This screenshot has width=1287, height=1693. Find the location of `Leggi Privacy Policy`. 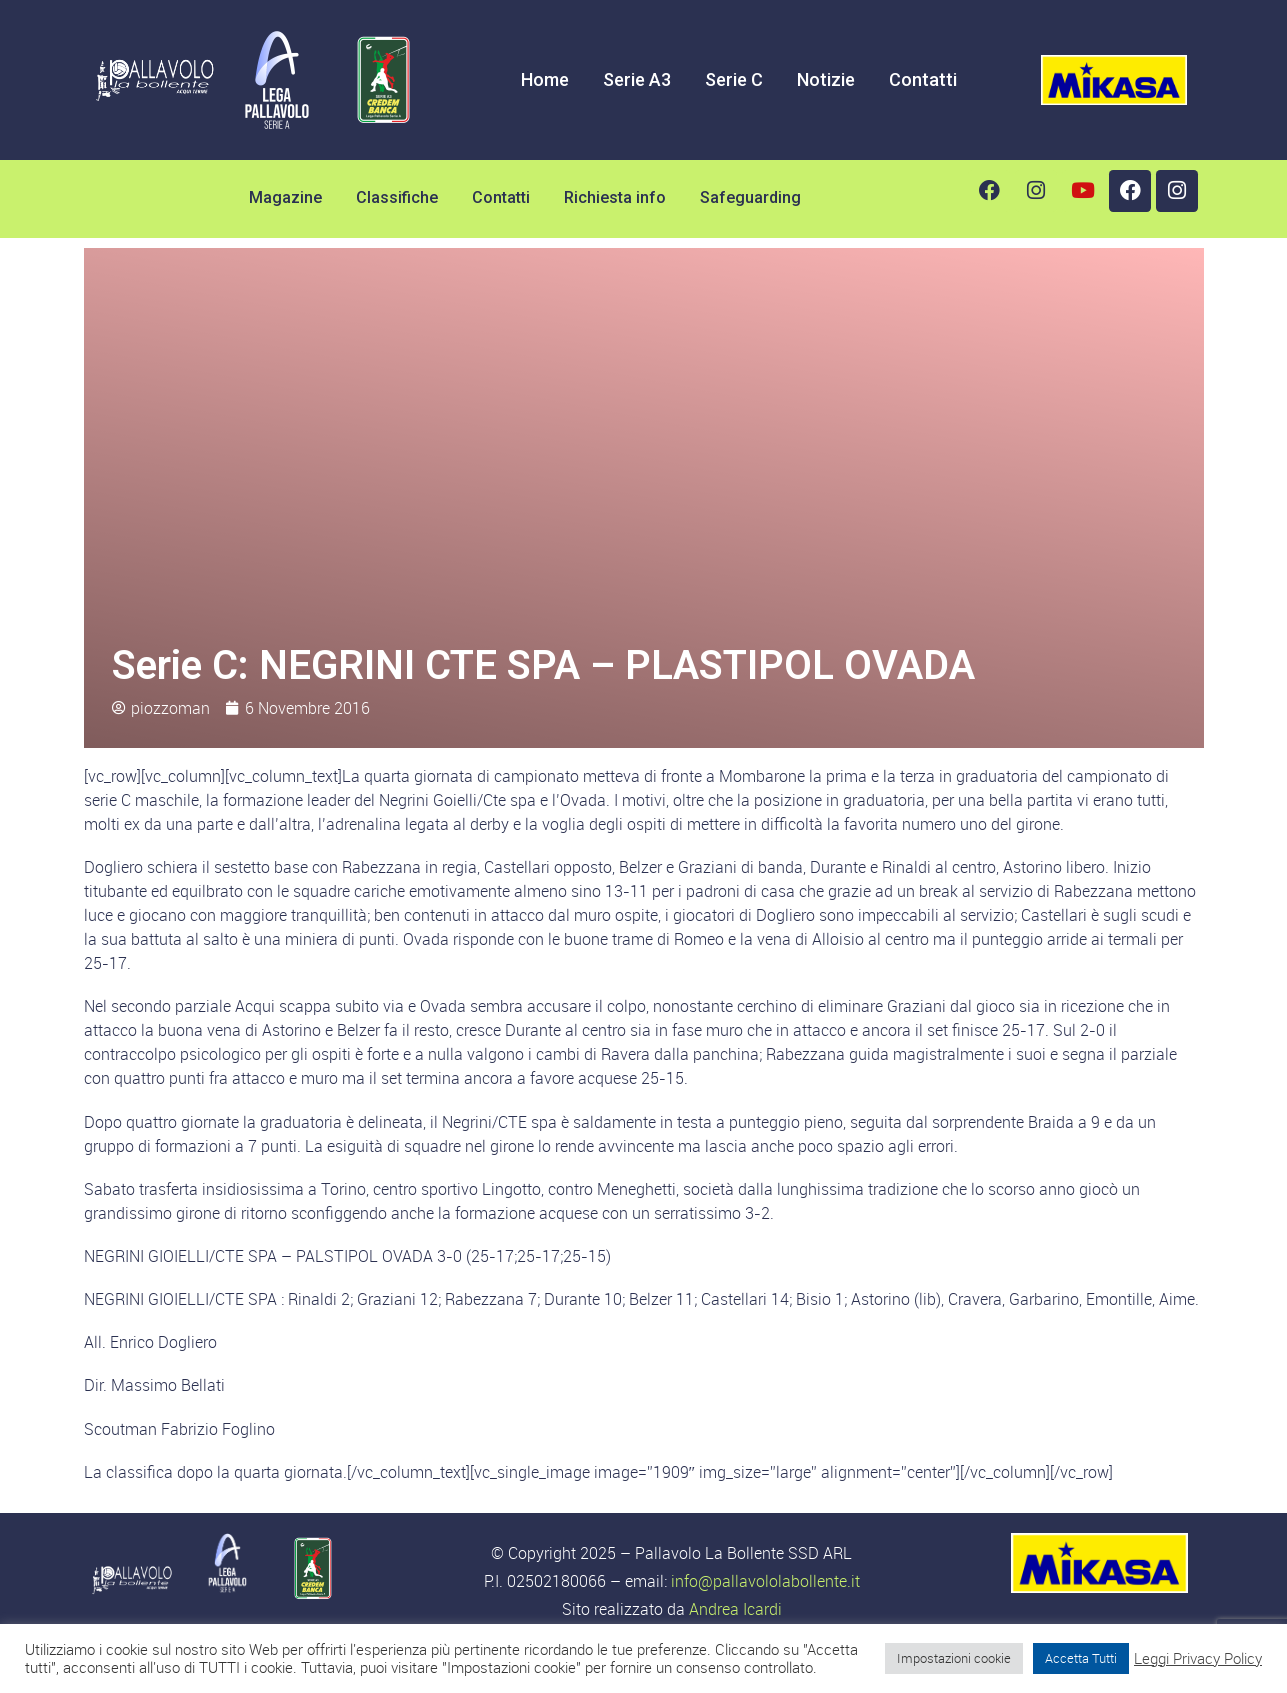

Leggi Privacy Policy is located at coordinates (1198, 1659).